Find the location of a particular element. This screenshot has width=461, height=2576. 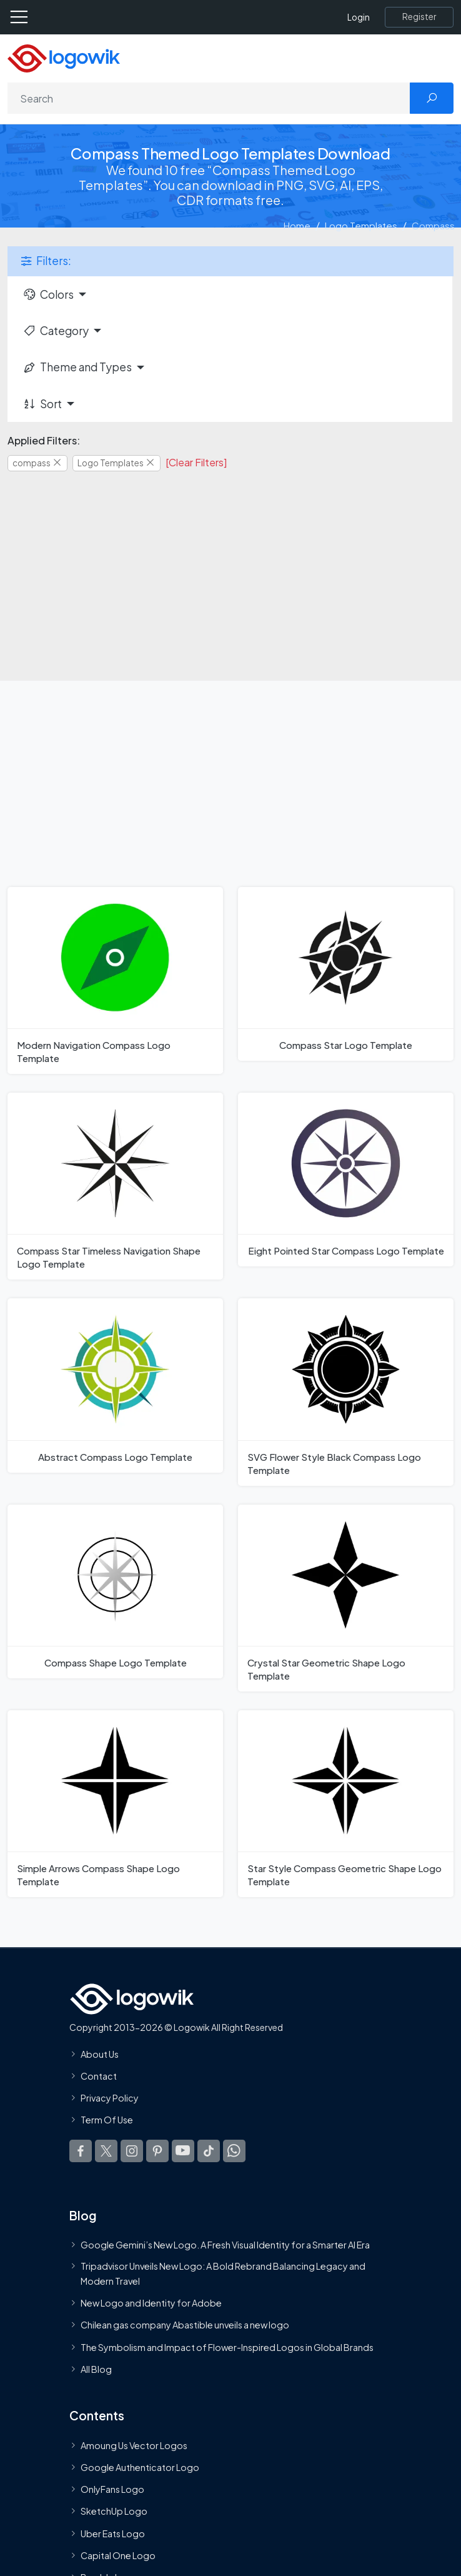

Privacy Policy is located at coordinates (110, 2098).